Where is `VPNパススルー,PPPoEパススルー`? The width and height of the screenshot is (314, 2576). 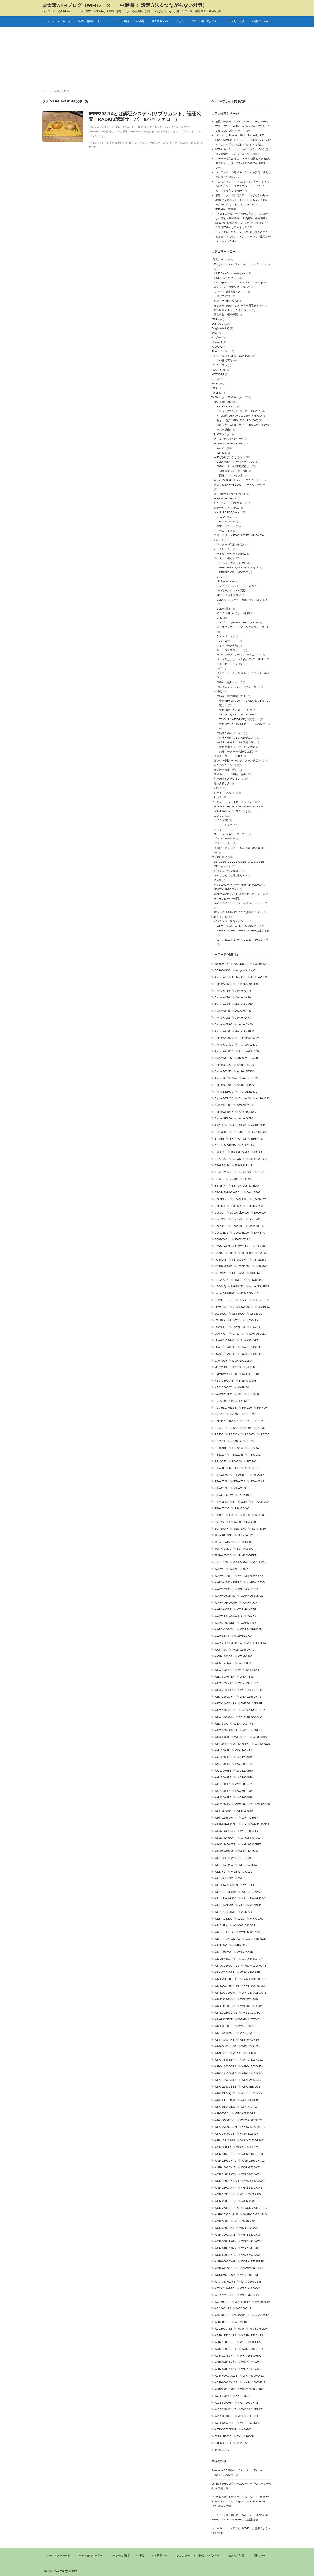 VPNパススルー,PPPoEパススルー is located at coordinates (237, 622).